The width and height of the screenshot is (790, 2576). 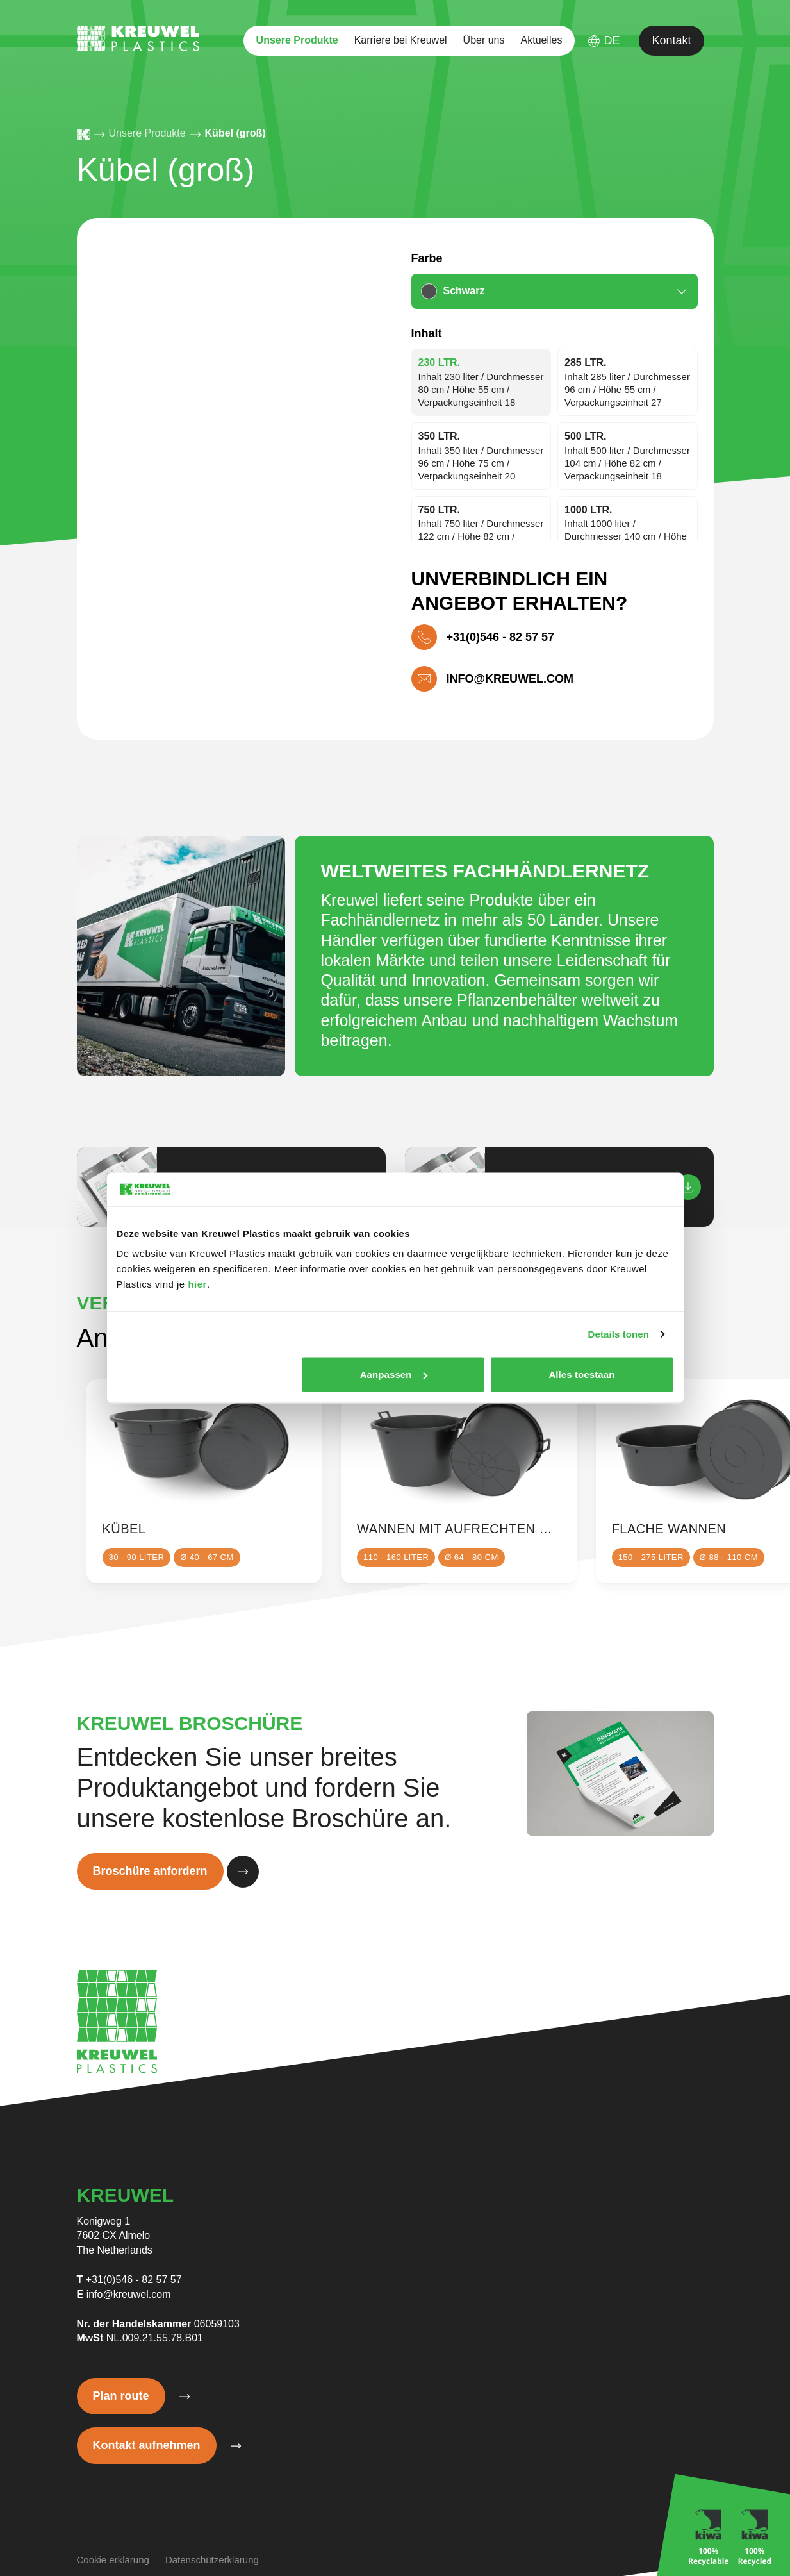 I want to click on Cookie erklärung, so click(x=113, y=2559).